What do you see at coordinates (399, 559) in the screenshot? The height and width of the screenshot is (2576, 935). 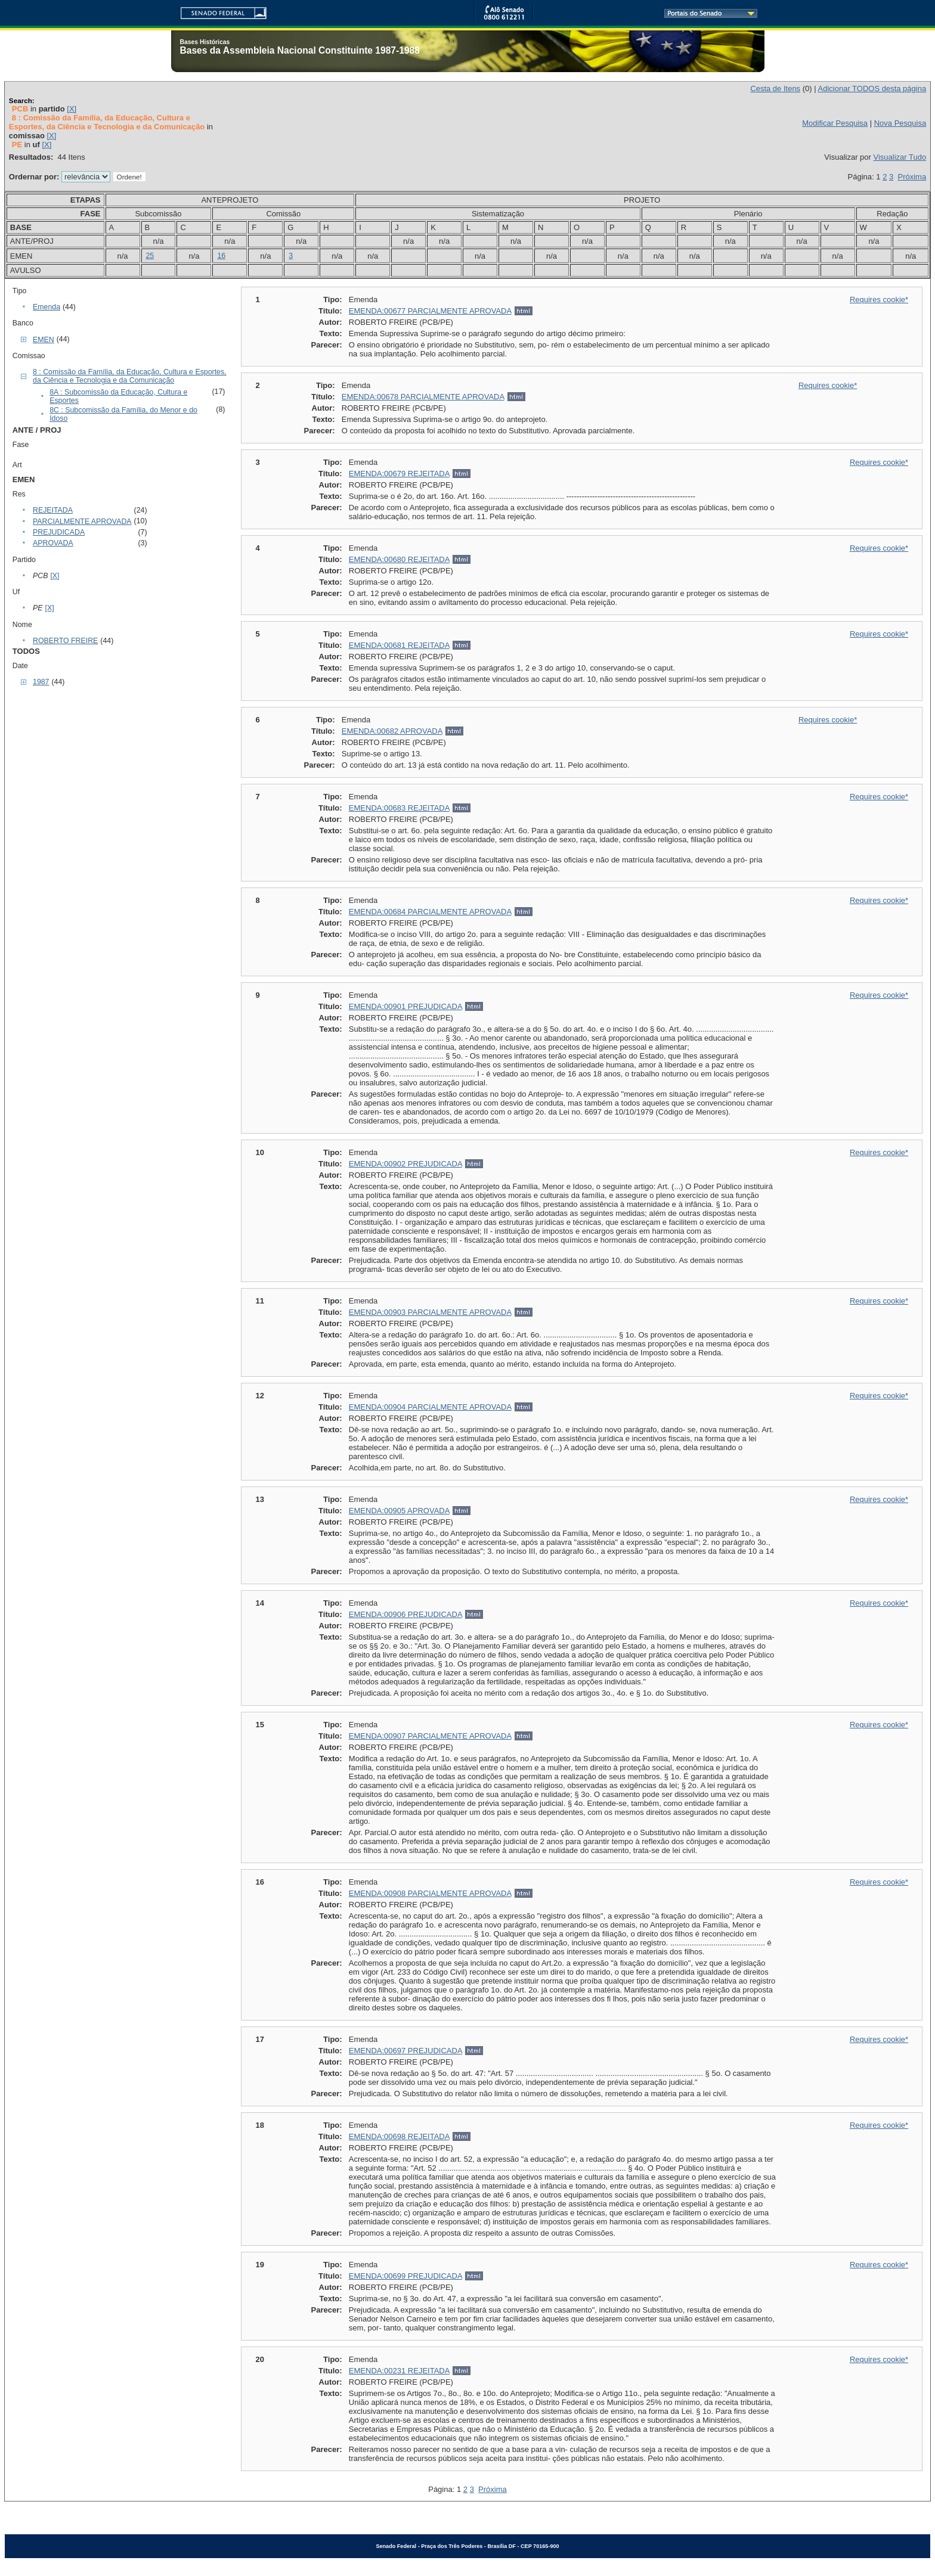 I see `EMENDA:00680 REJEITADA` at bounding box center [399, 559].